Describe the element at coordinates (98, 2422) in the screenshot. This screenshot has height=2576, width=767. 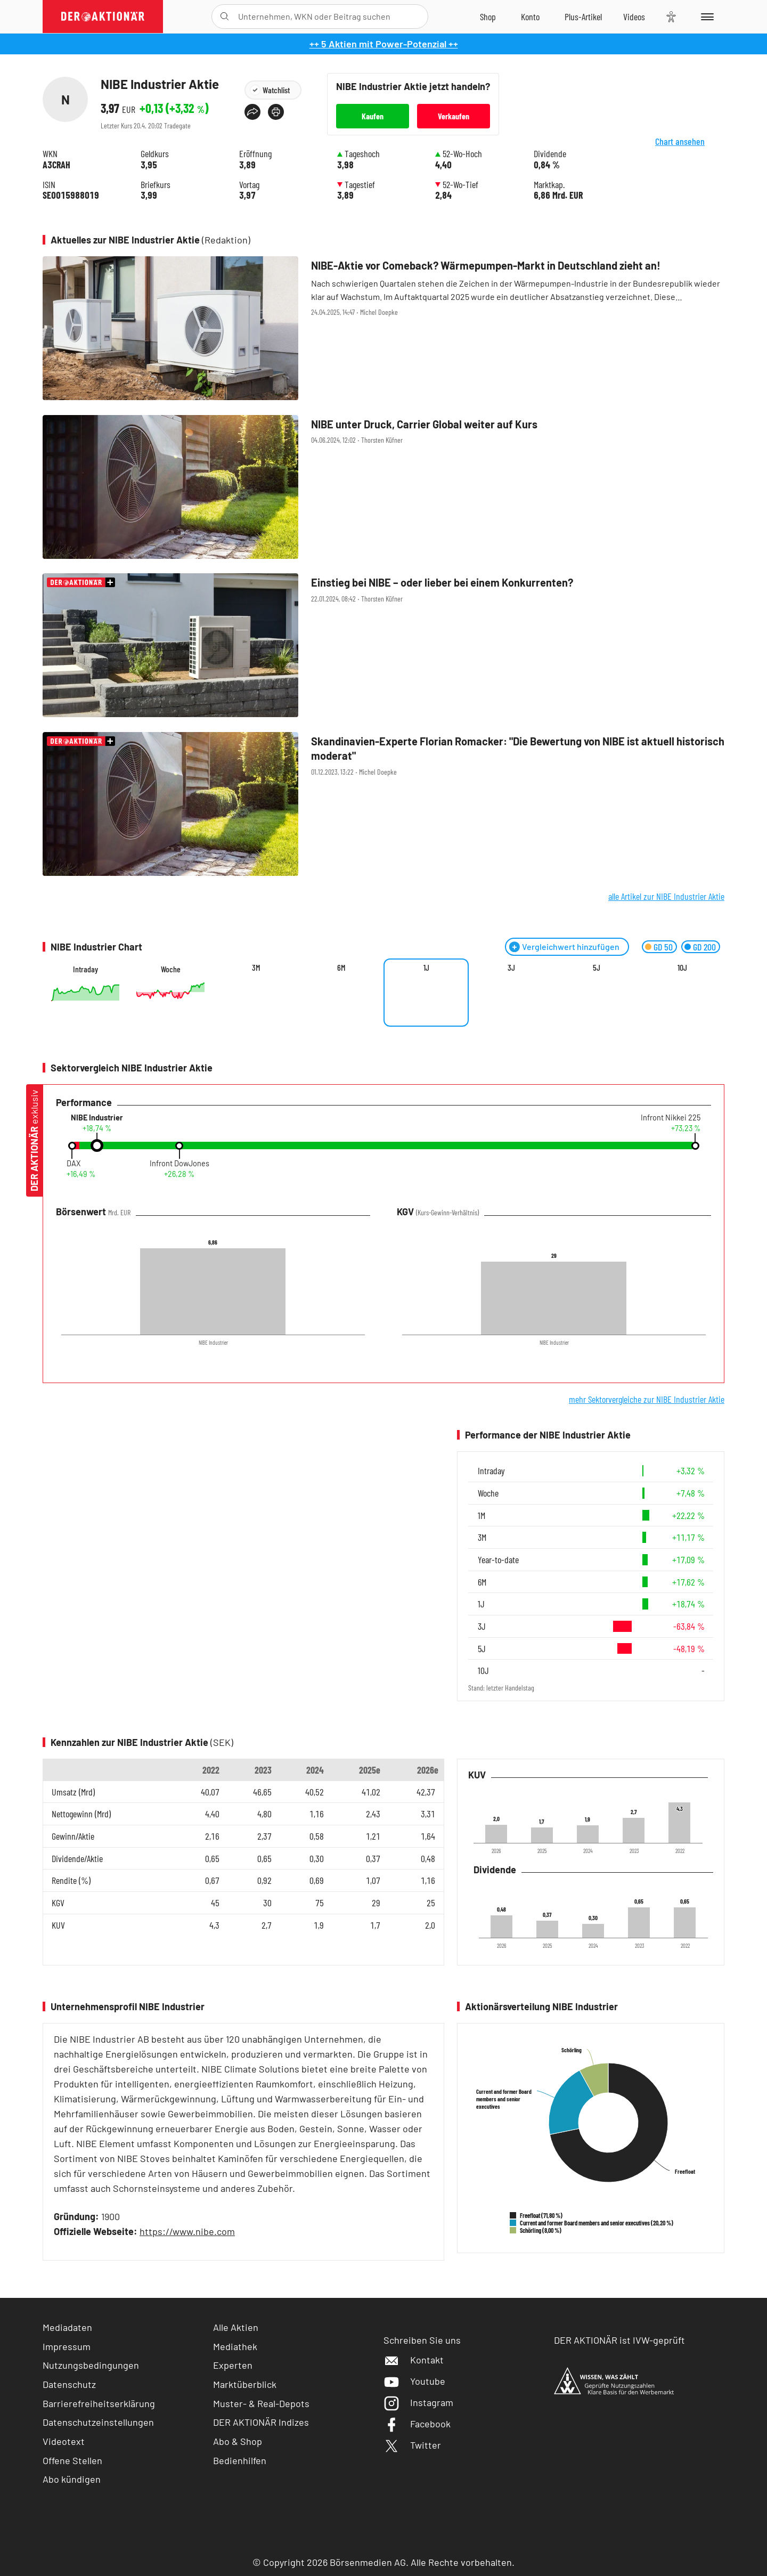
I see `Datenschutzeinstellungen` at that location.